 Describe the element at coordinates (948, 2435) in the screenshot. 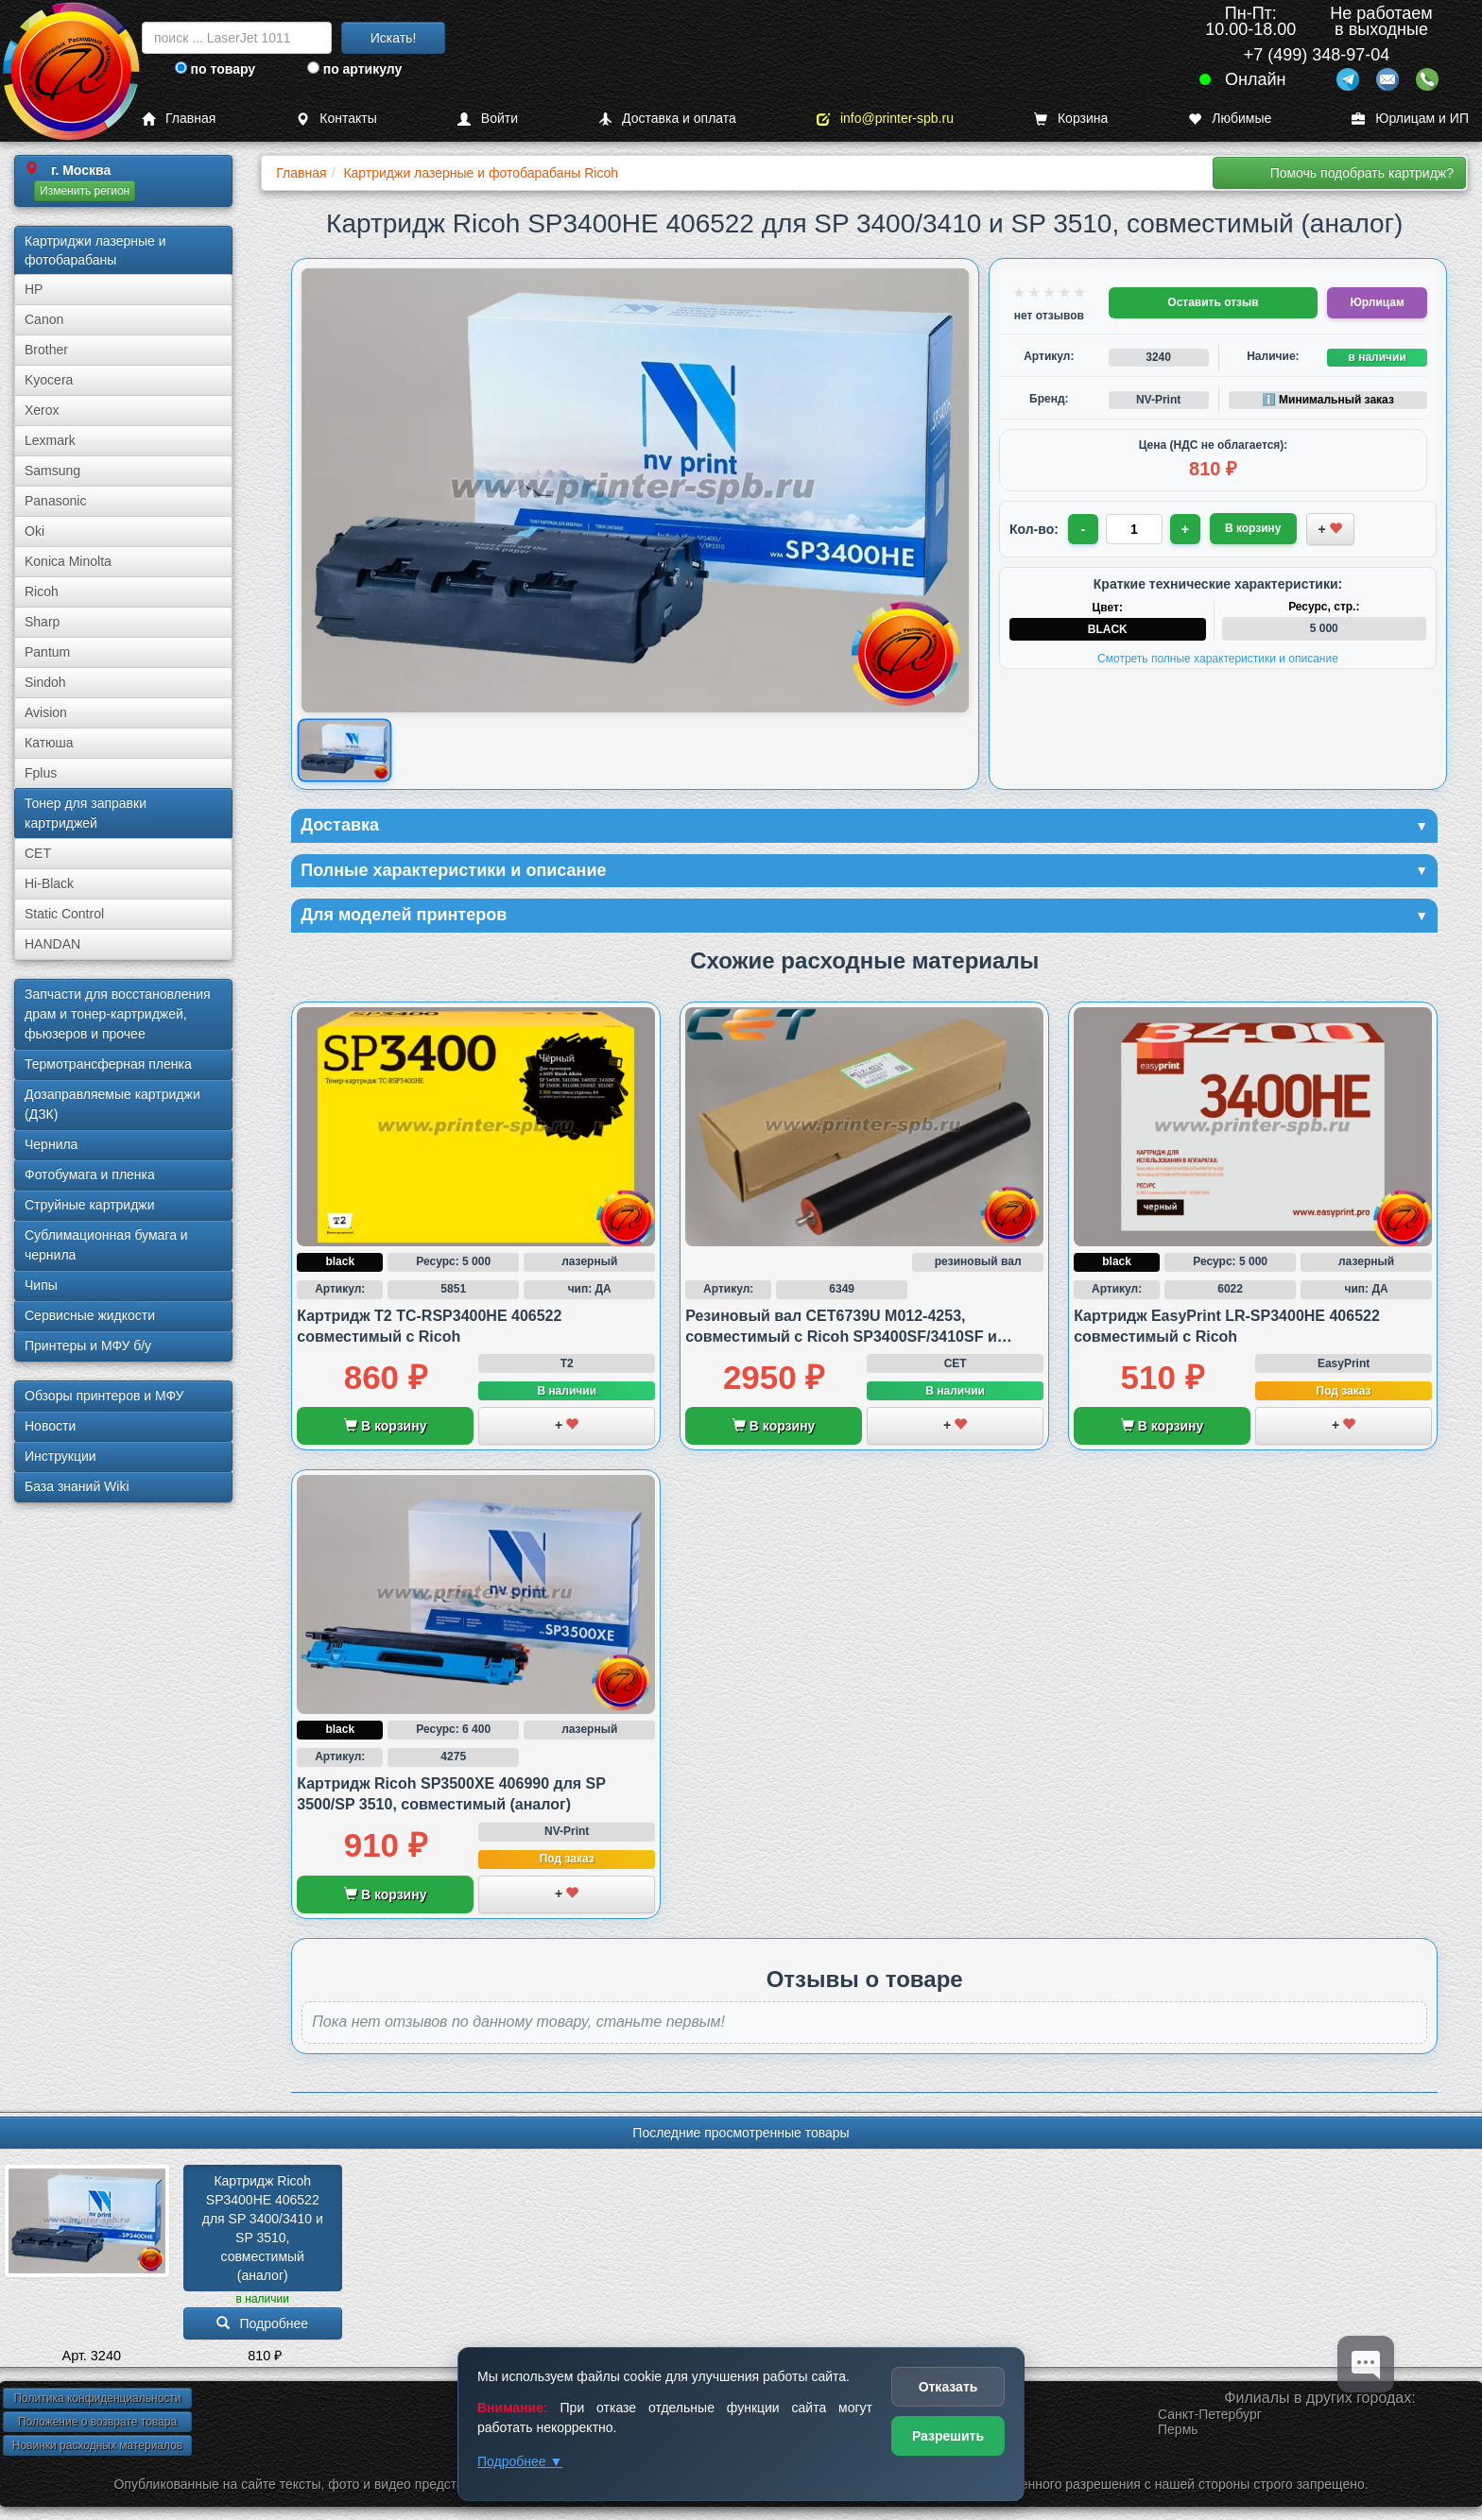

I see `Разрешить` at that location.